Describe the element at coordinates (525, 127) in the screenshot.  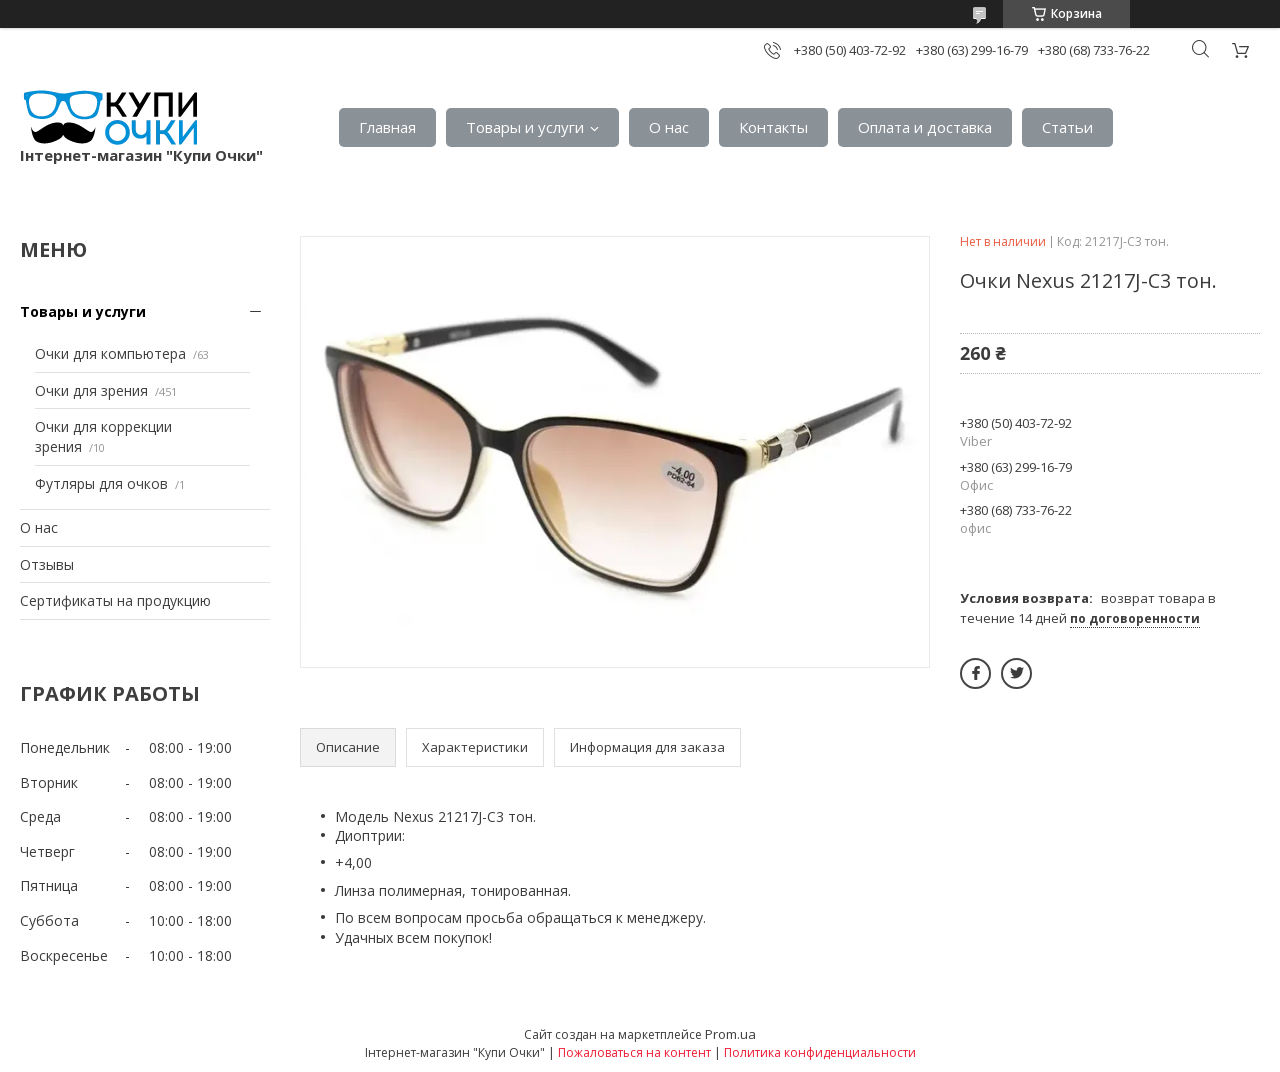
I see `Товары и услуги` at that location.